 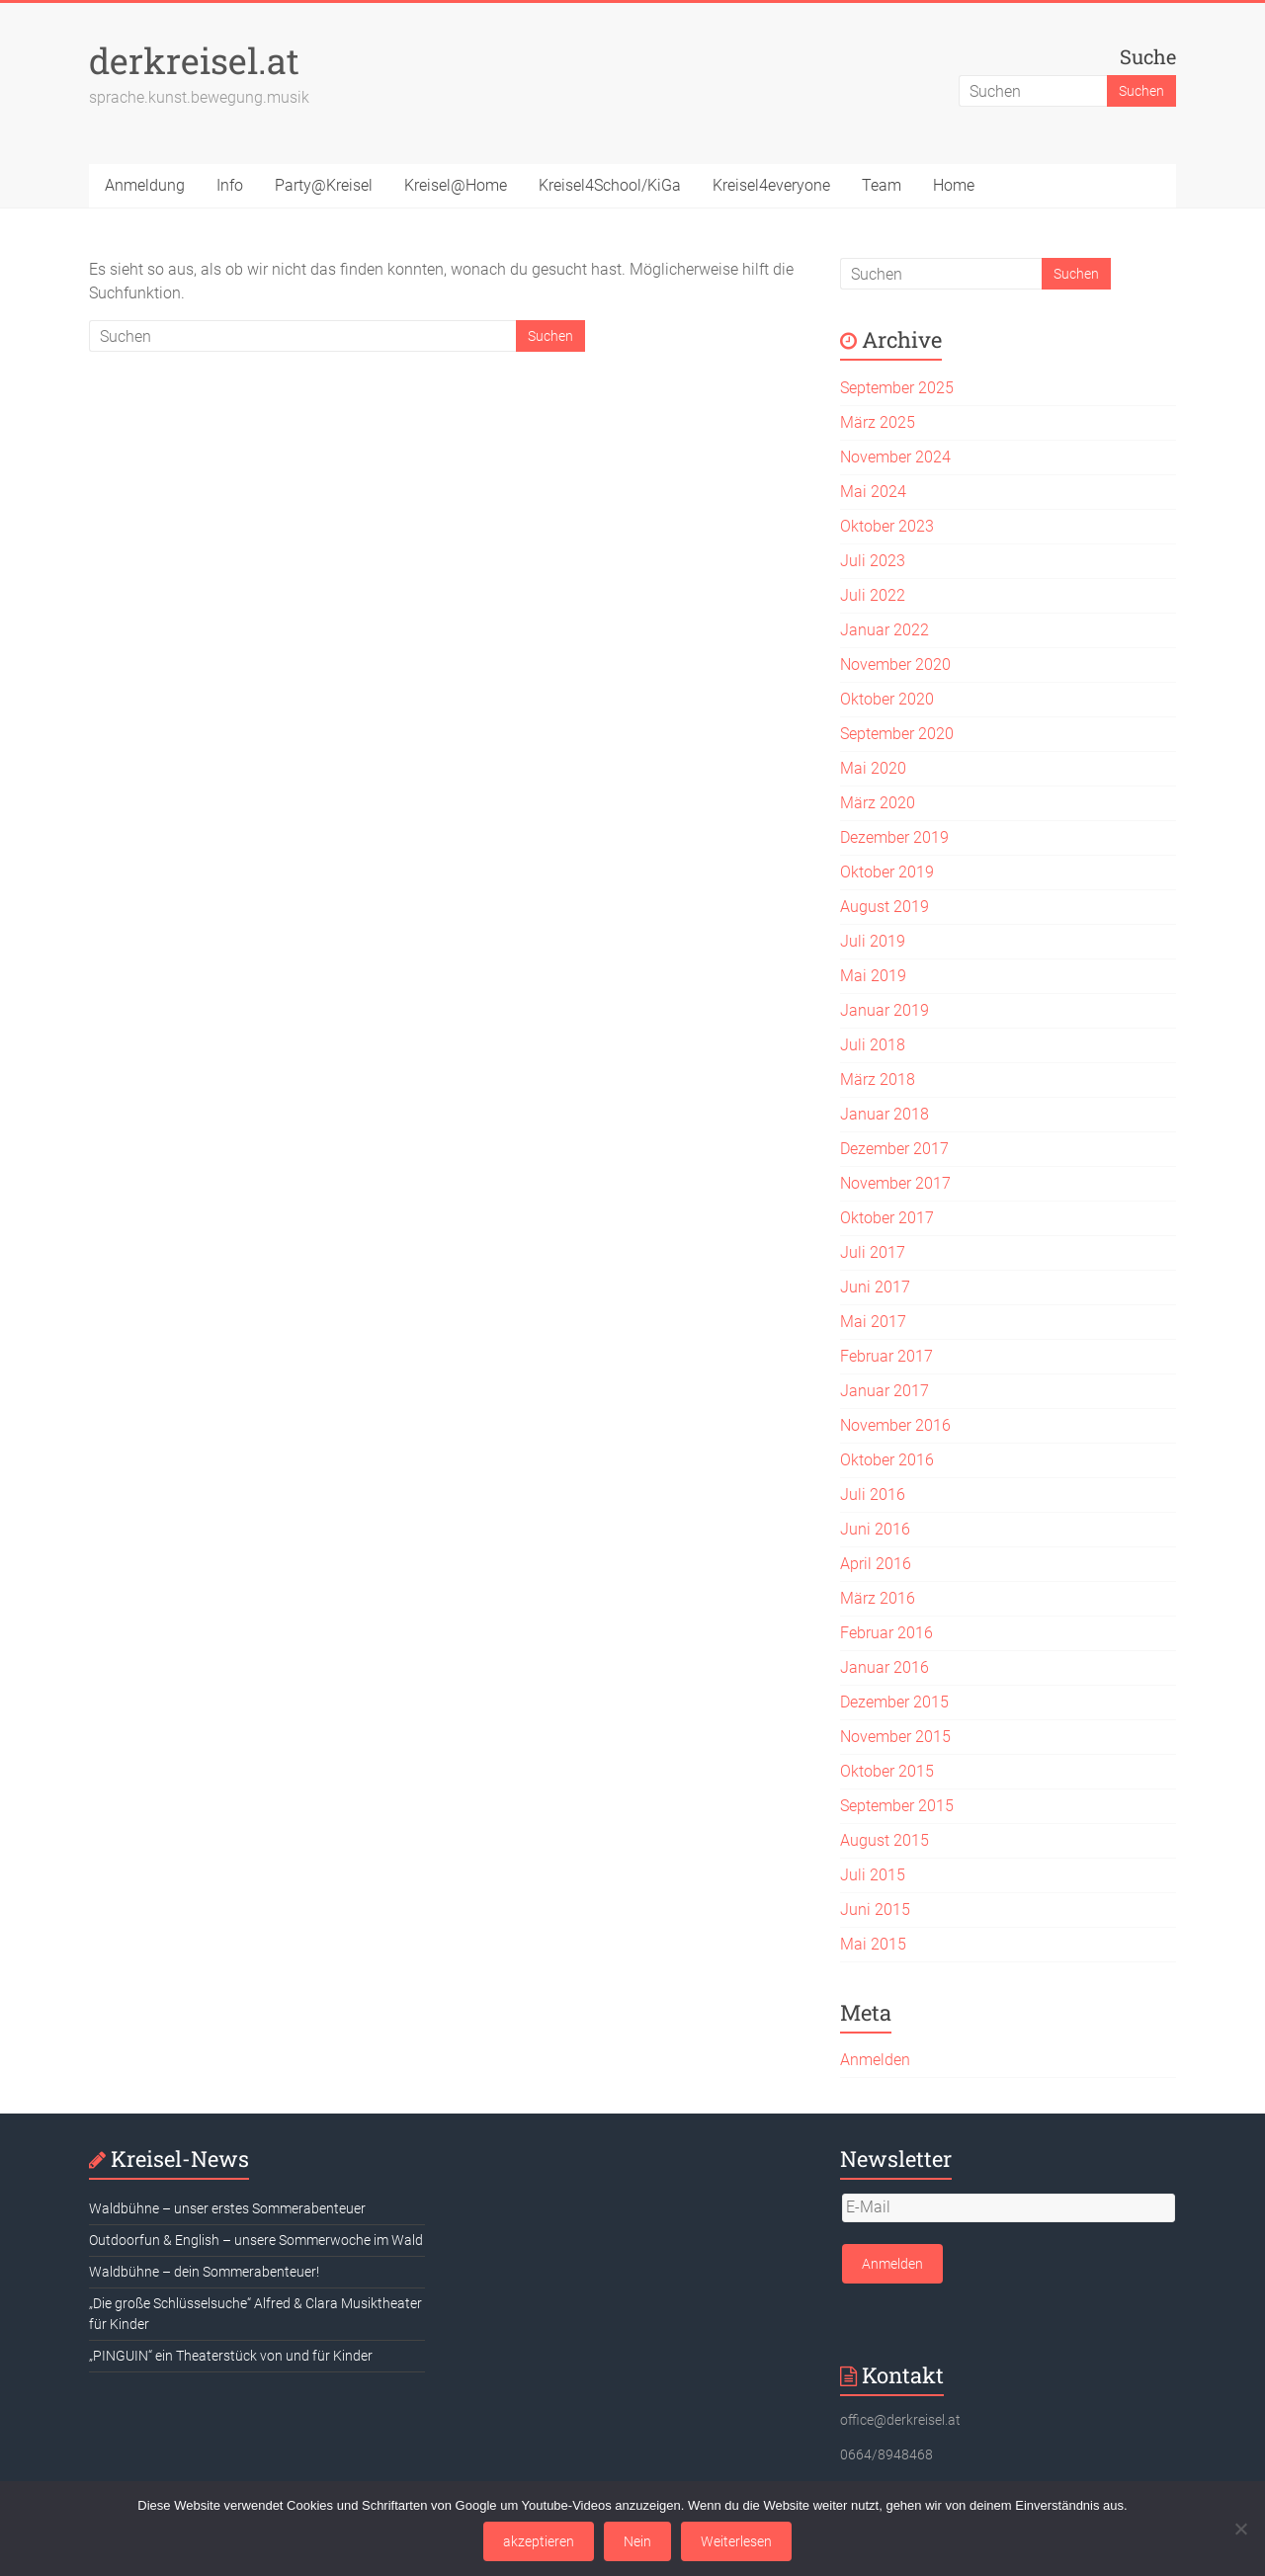 I want to click on August 2015, so click(x=884, y=1840).